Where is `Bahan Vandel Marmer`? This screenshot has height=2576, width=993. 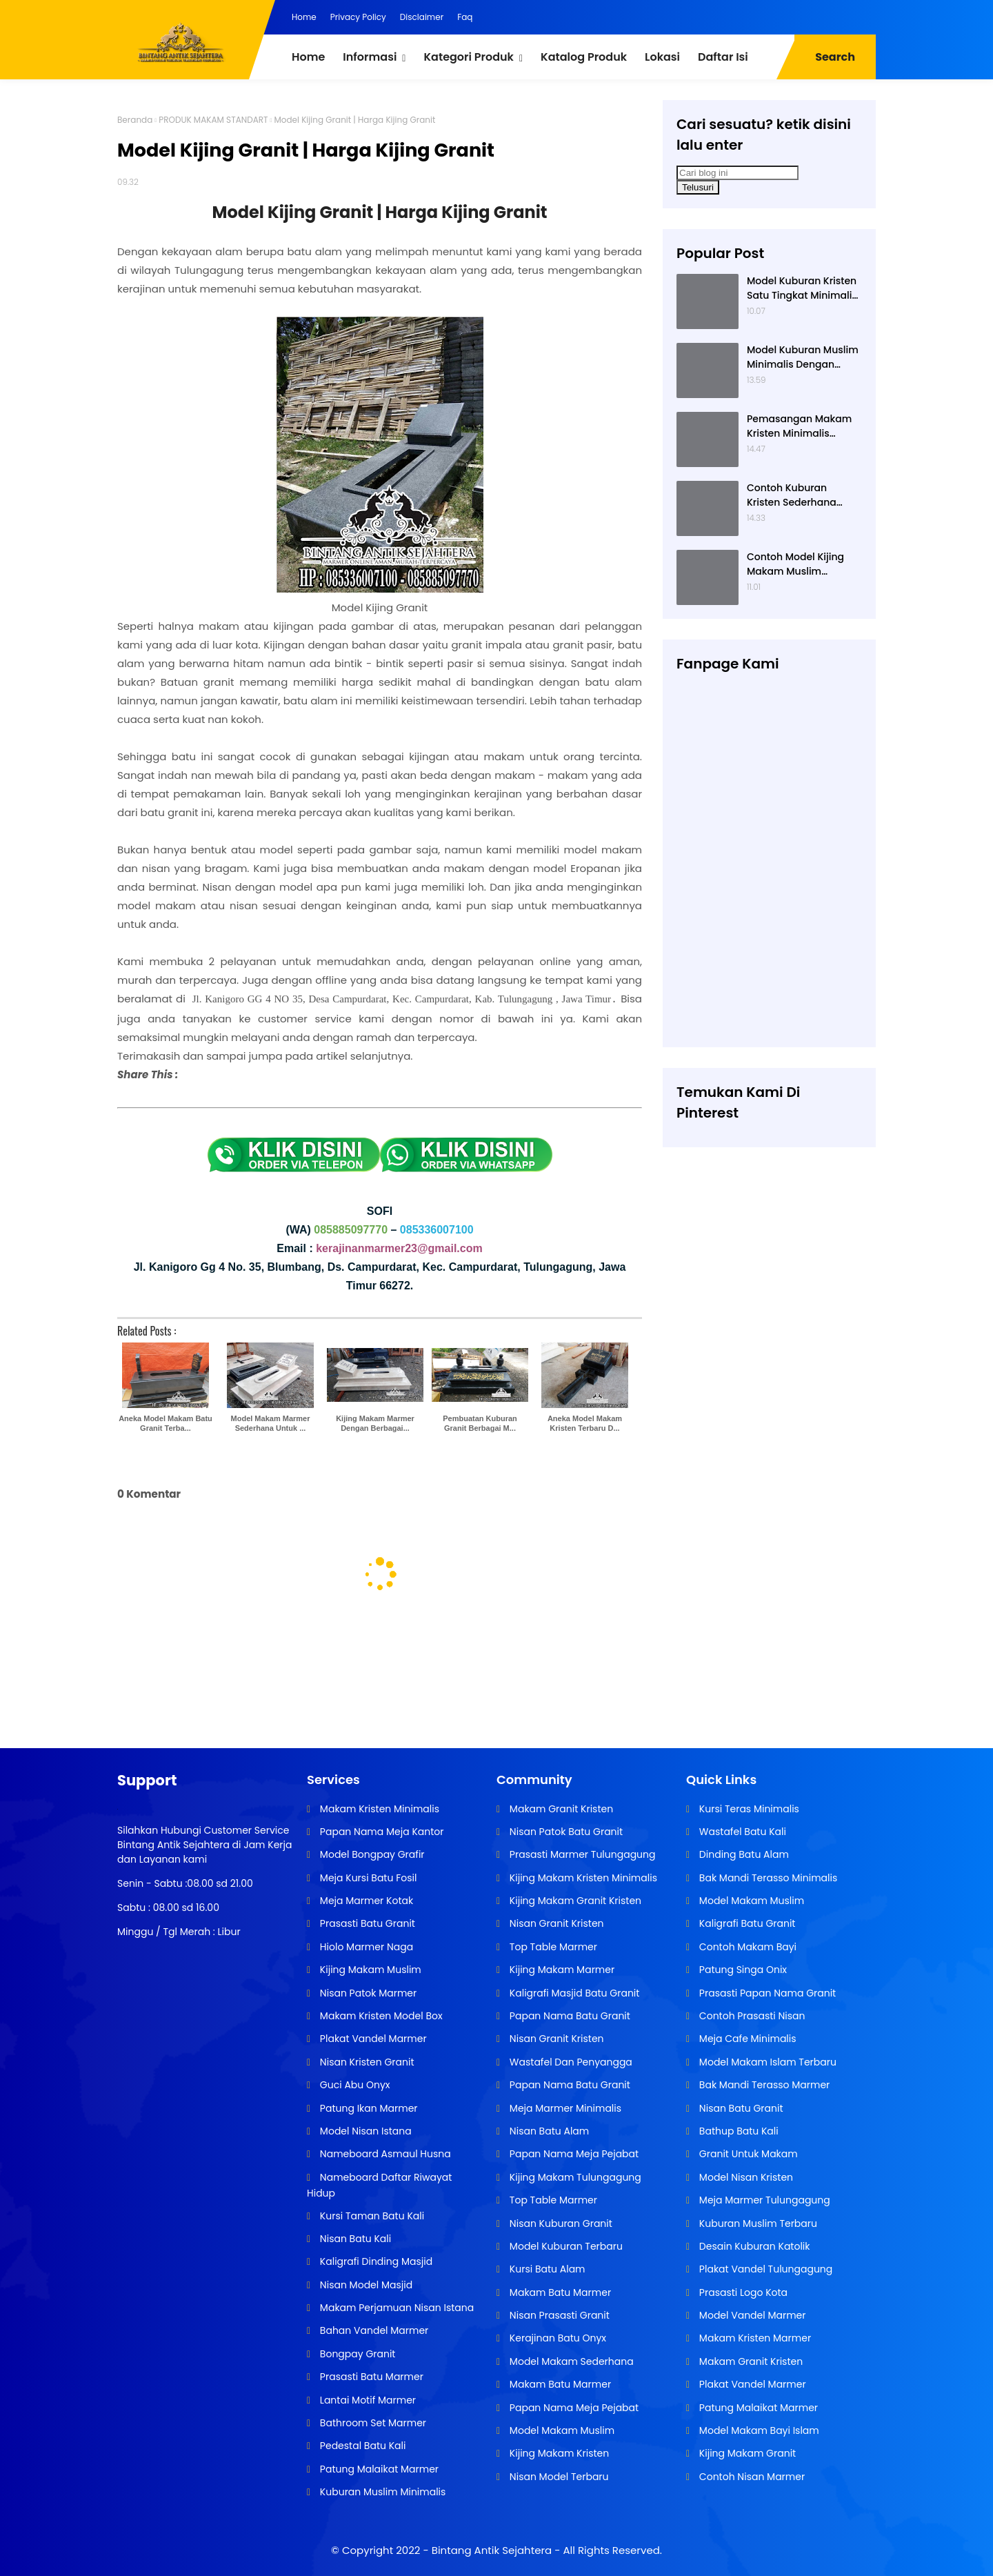 Bahan Vandel Marmer is located at coordinates (372, 2330).